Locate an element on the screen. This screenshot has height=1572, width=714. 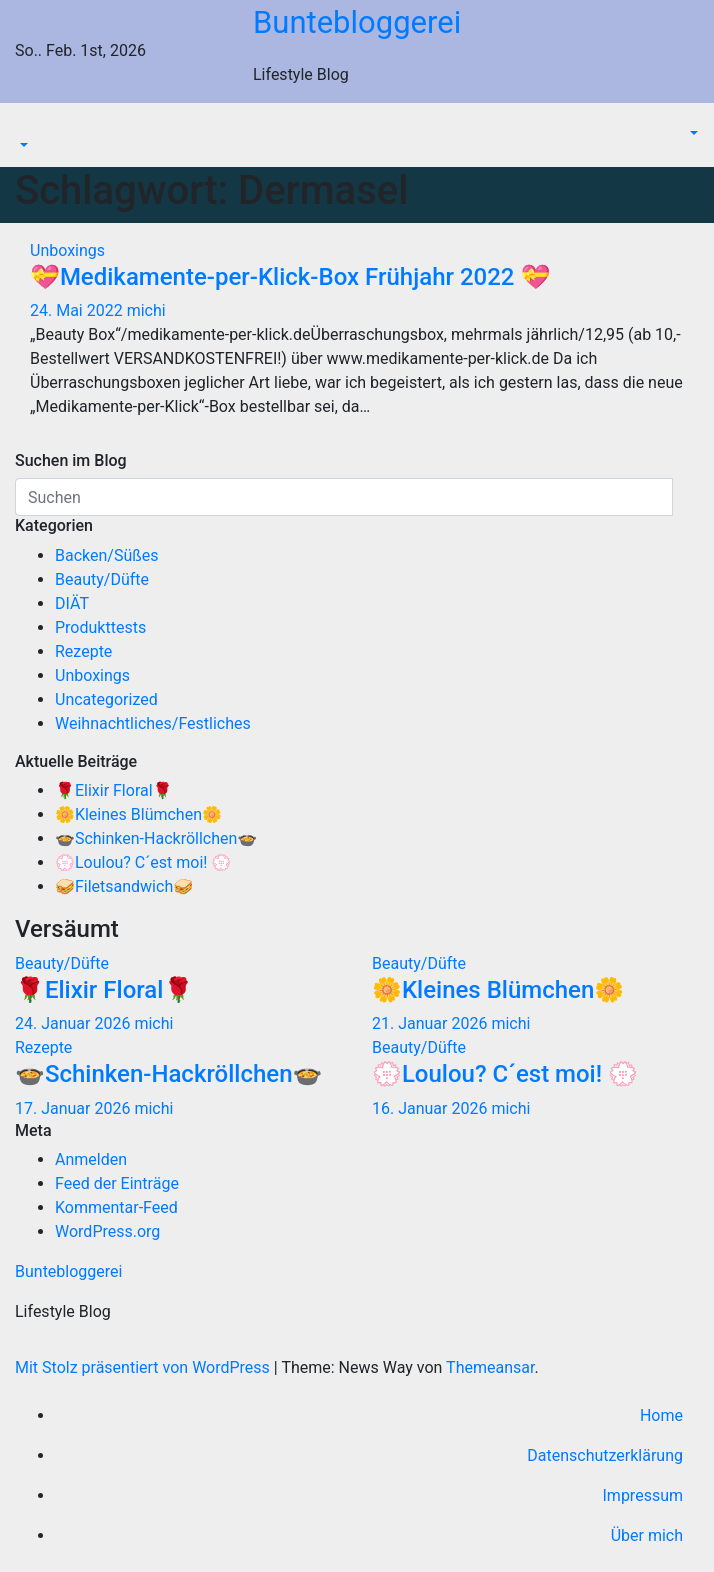
24. Januar 2026 is located at coordinates (74, 1023).